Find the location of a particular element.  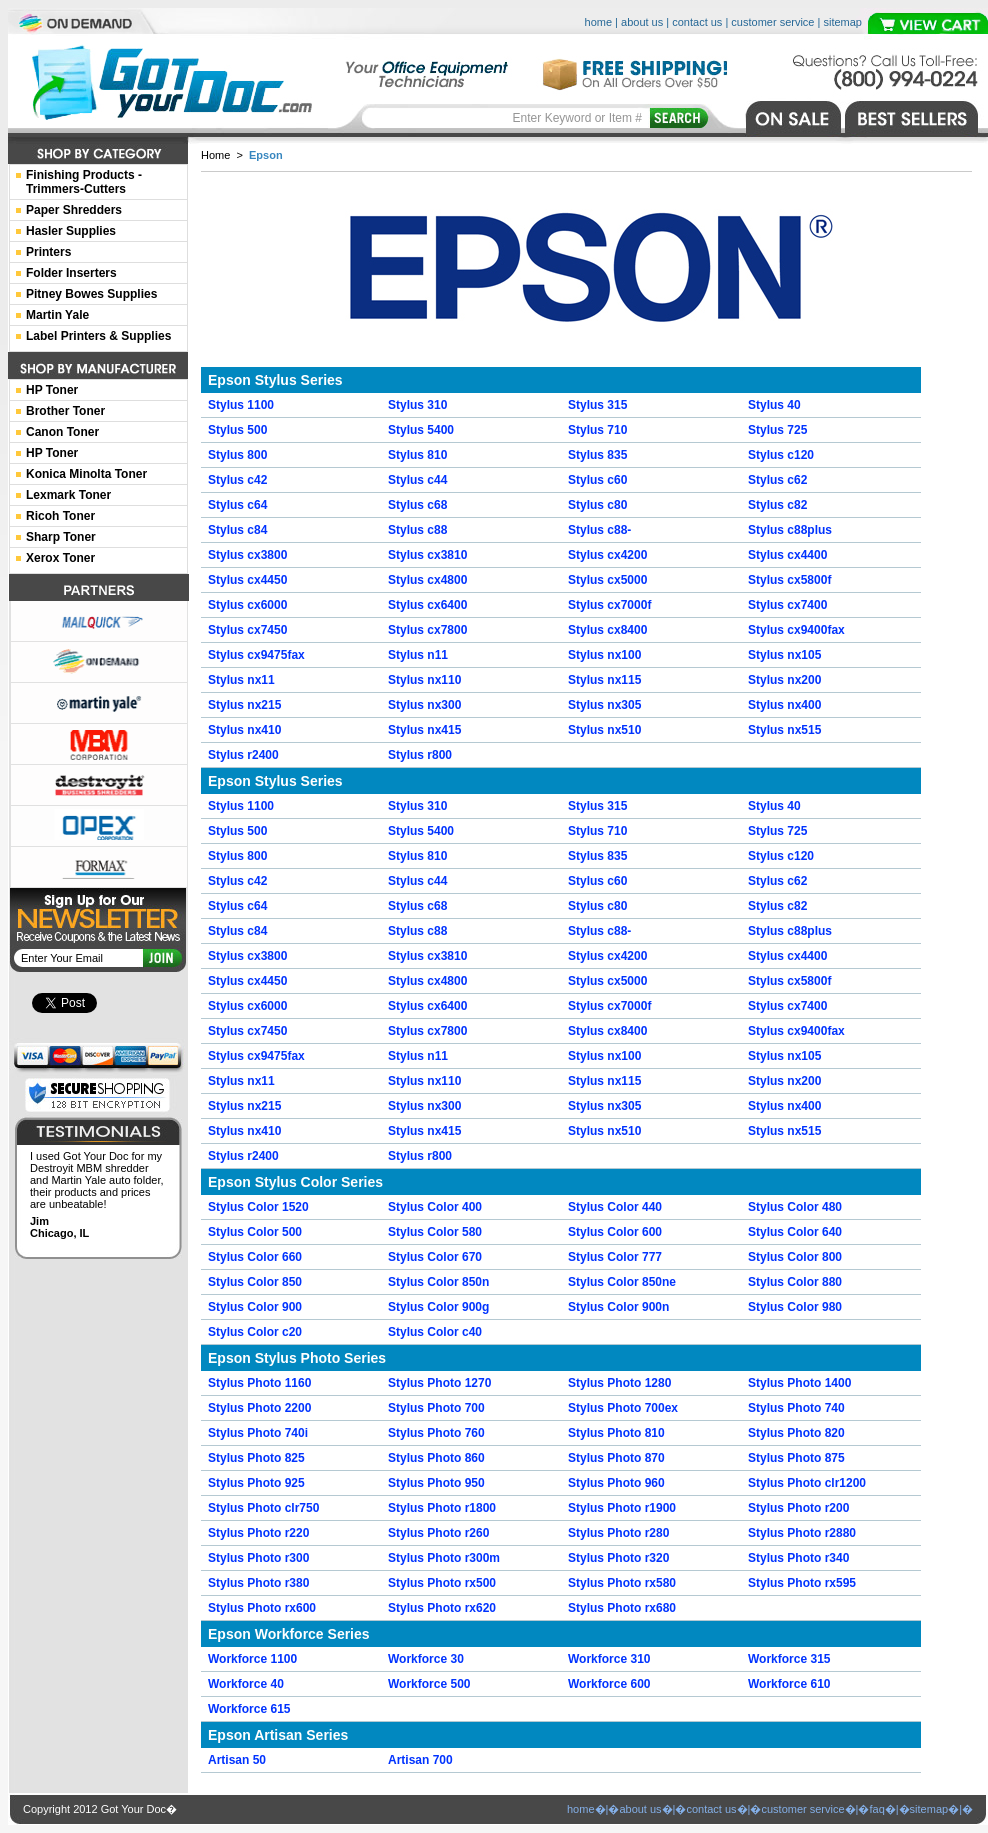

Stylus Photo 860 is located at coordinates (436, 1458).